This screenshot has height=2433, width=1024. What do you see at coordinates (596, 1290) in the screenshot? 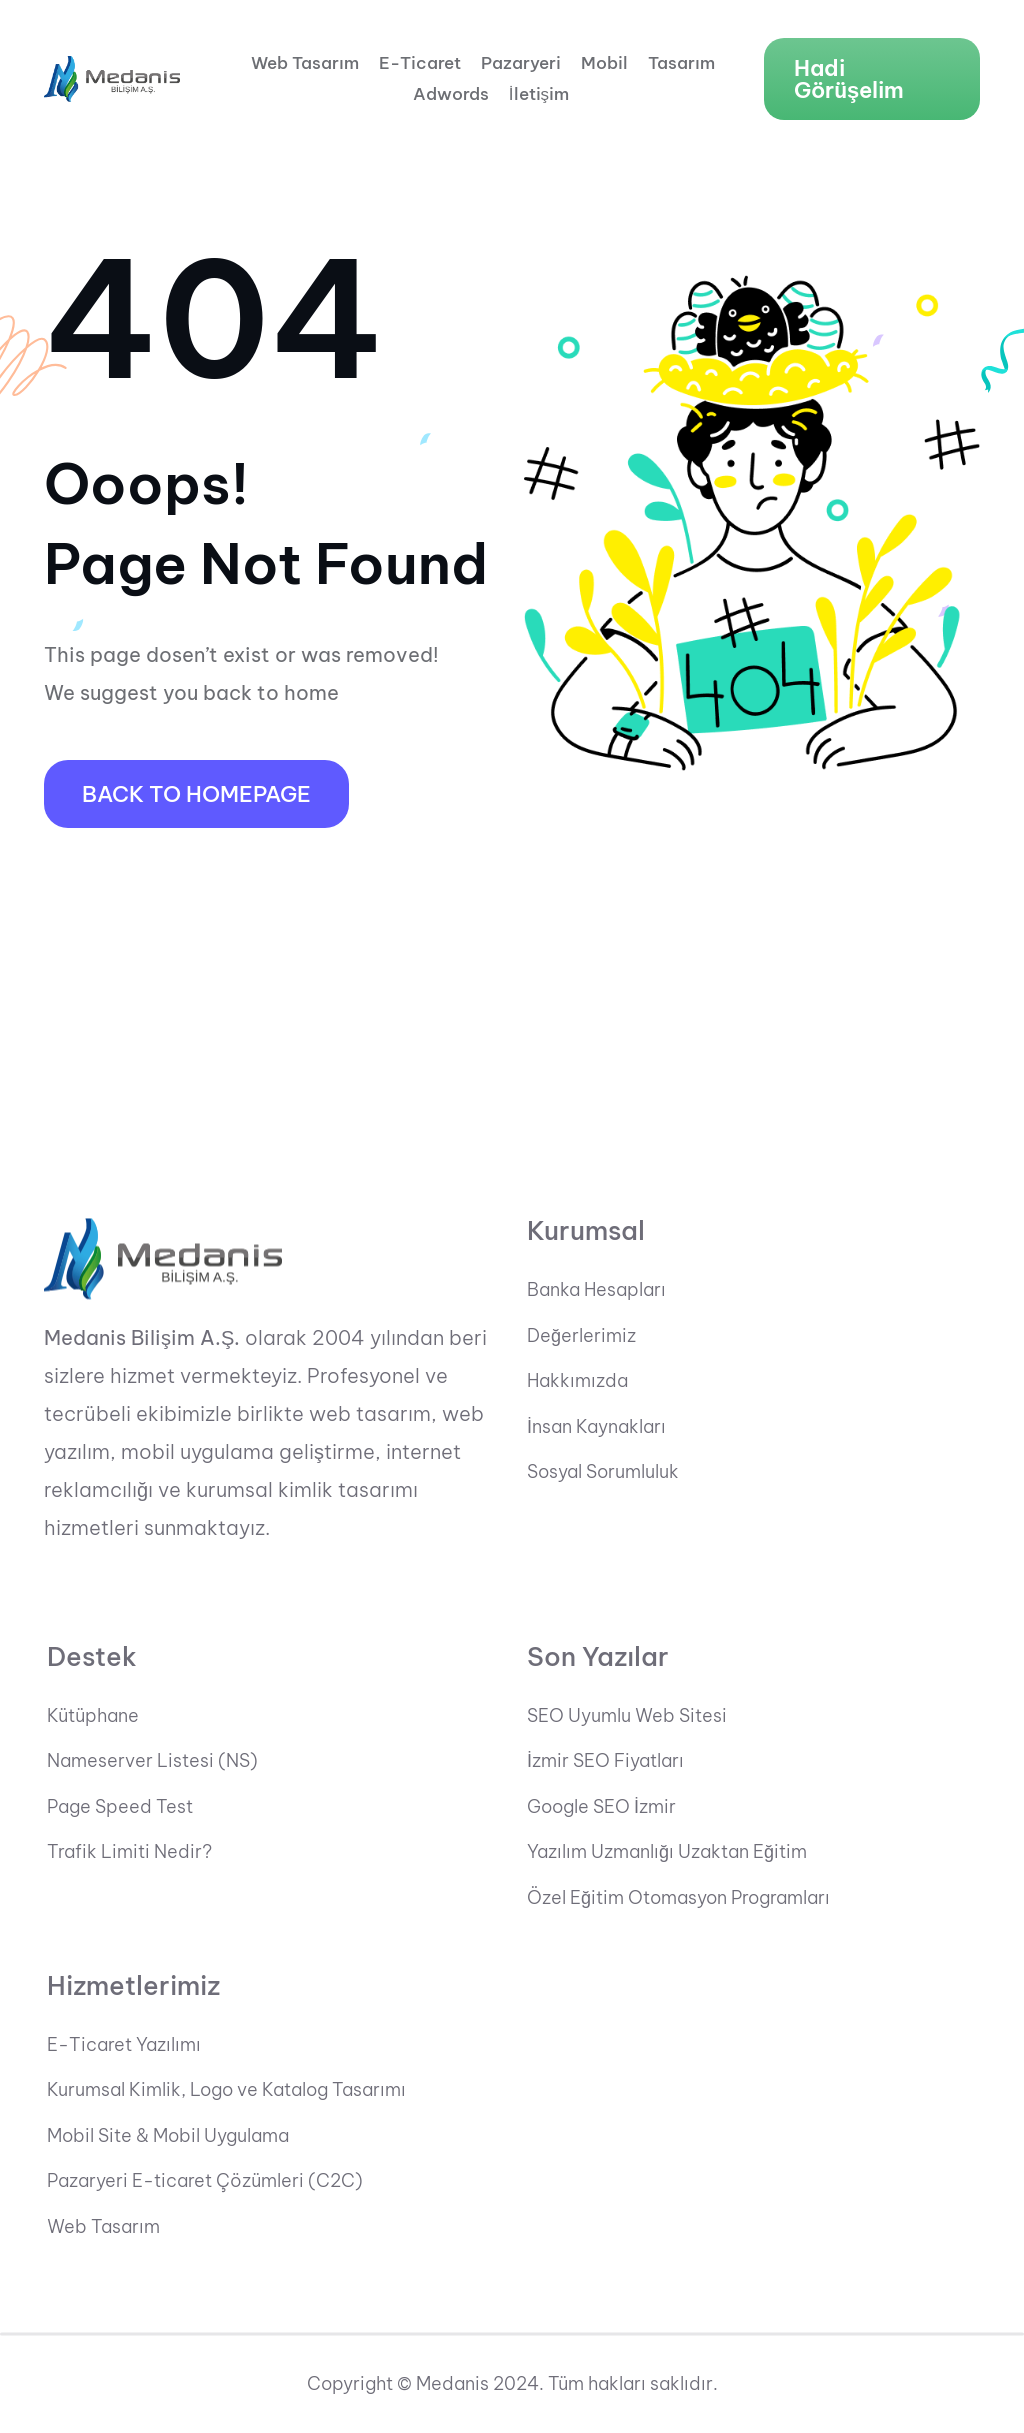
I see `Banka Hesapları` at bounding box center [596, 1290].